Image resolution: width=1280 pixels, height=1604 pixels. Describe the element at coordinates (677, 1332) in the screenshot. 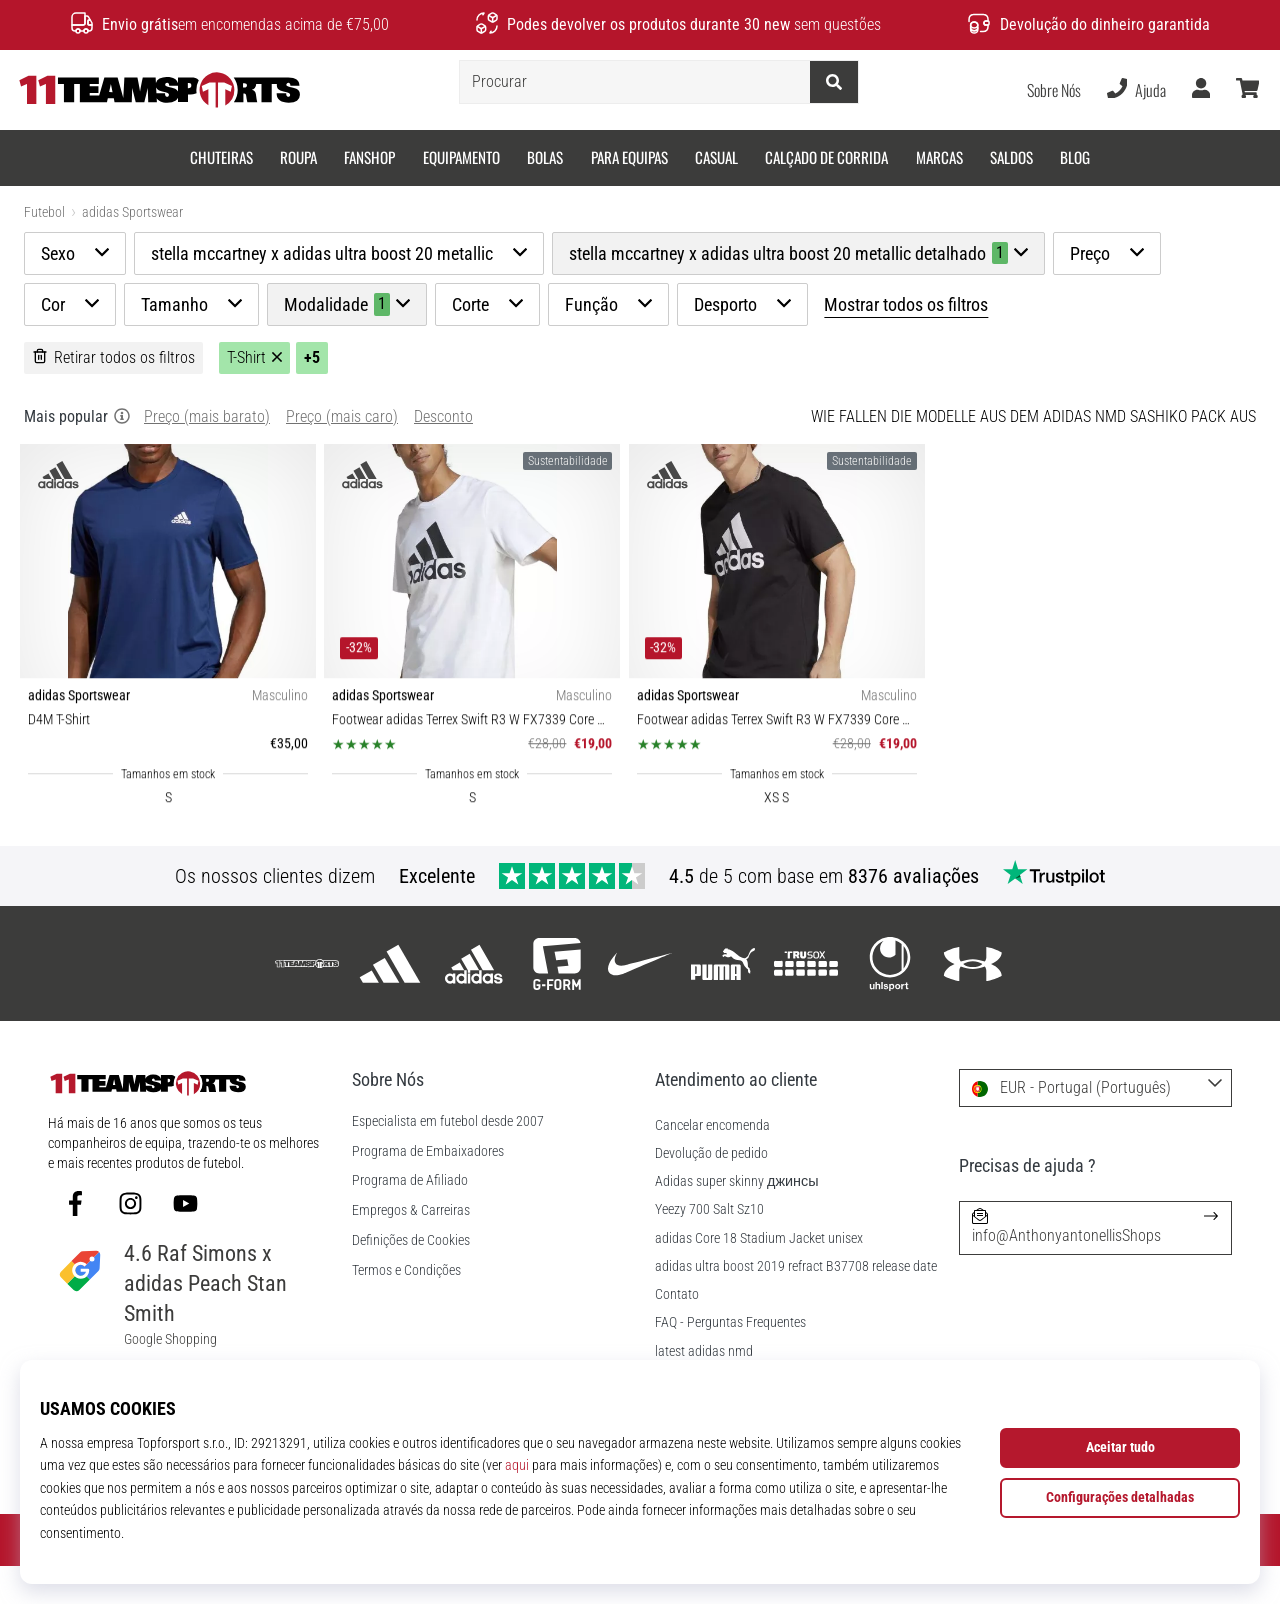

I see `Contato` at that location.